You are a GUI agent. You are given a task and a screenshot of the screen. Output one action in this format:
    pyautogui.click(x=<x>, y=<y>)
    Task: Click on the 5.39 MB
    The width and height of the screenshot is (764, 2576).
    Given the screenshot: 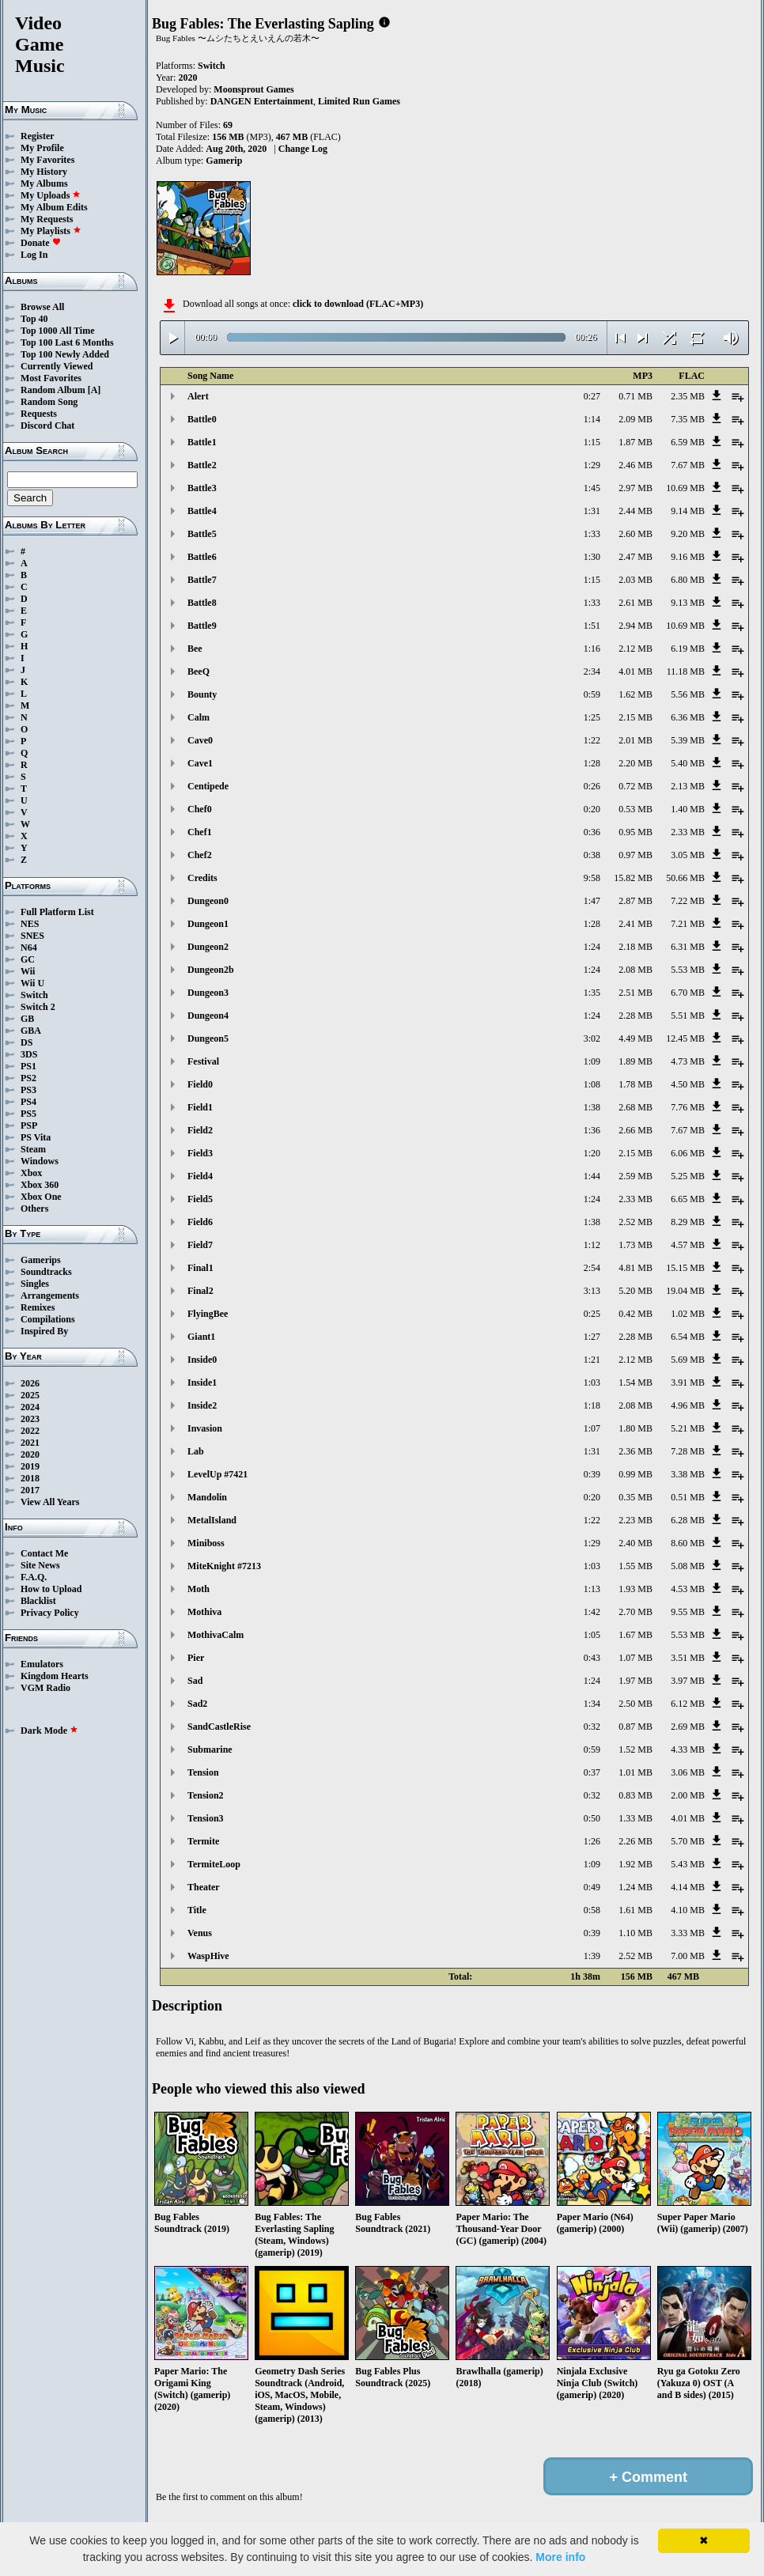 What is the action you would take?
    pyautogui.click(x=688, y=740)
    